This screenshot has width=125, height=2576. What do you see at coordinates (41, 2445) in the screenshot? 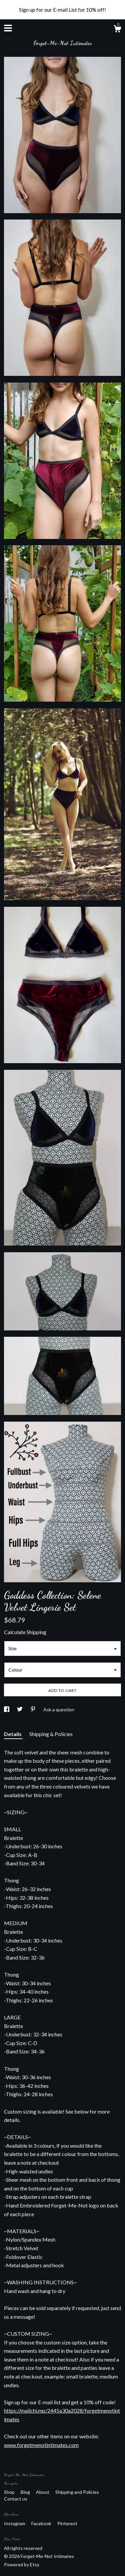
I see `www.forgetmenotintimates.com` at bounding box center [41, 2445].